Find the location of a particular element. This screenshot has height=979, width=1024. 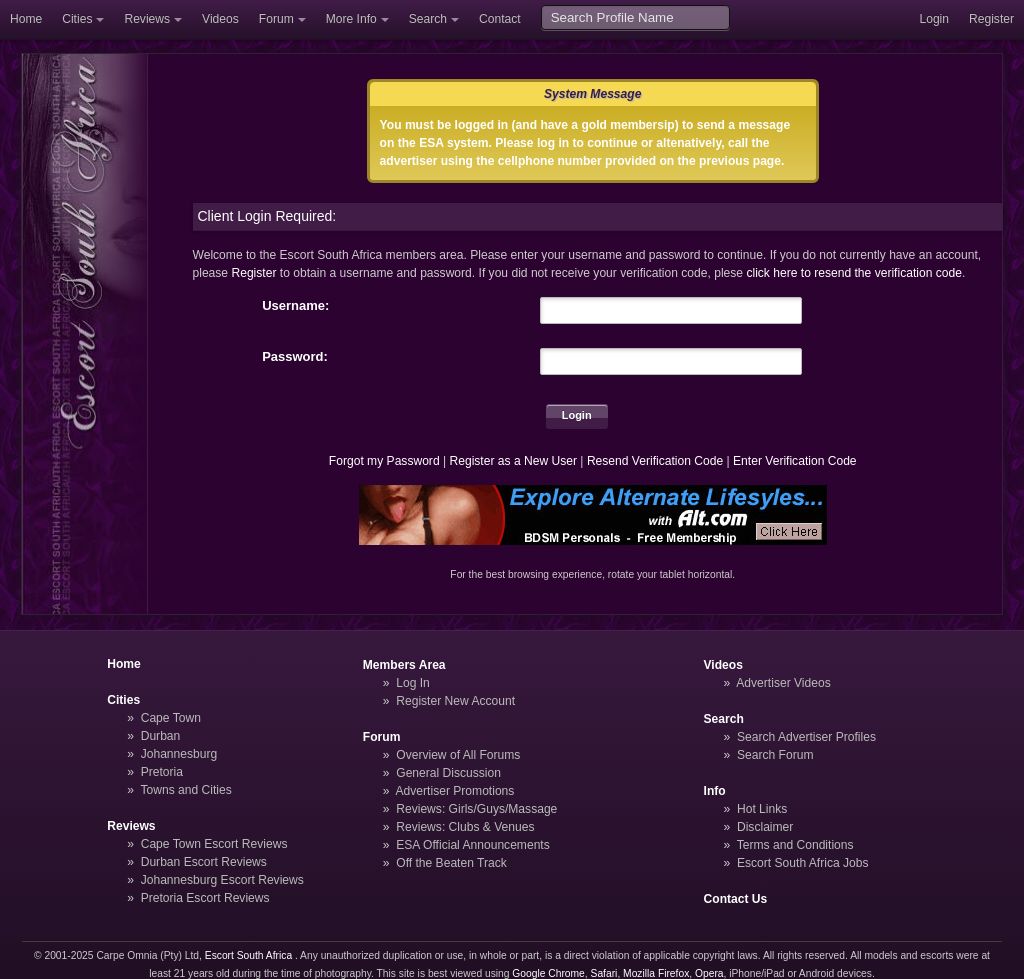

Search is located at coordinates (428, 19).